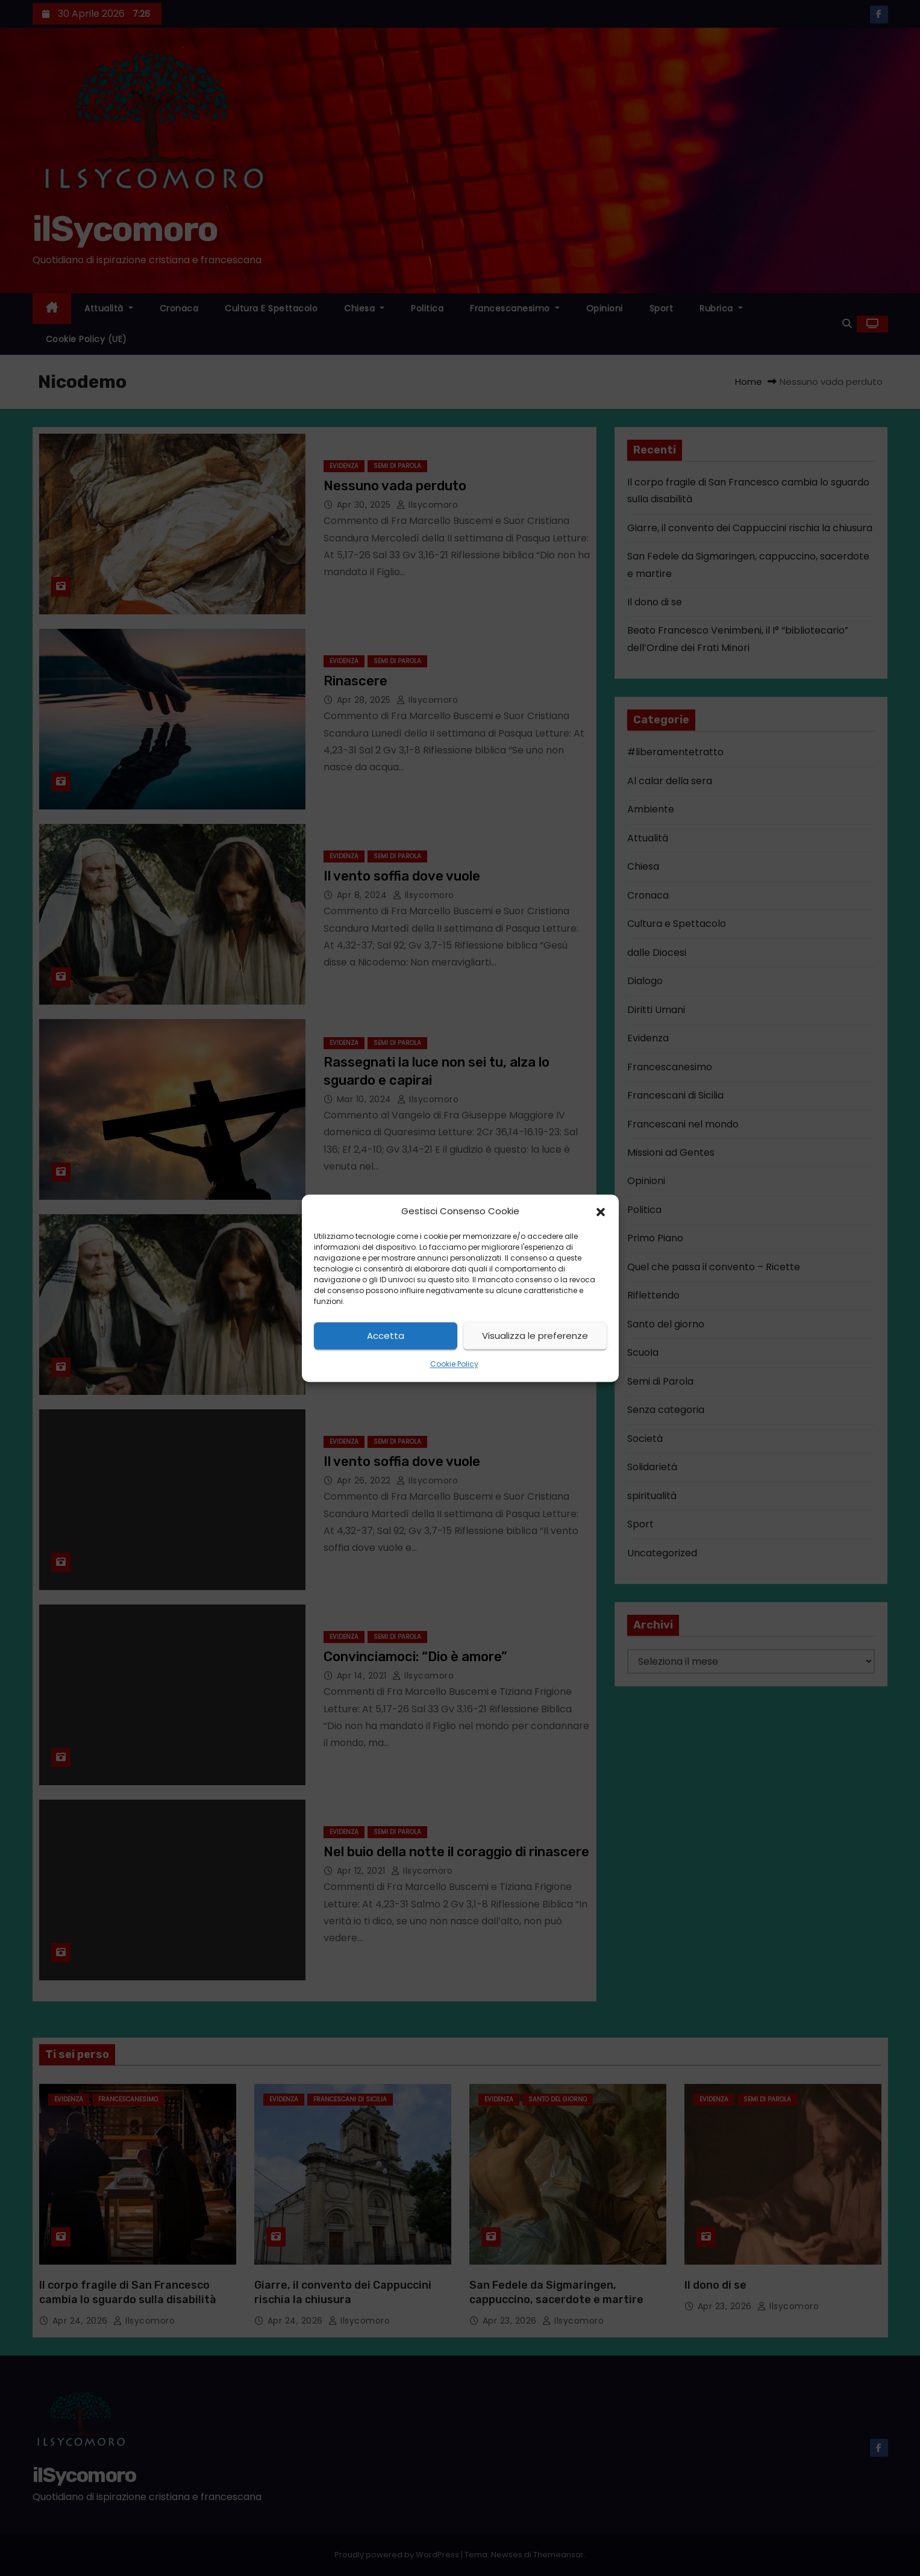 The width and height of the screenshot is (920, 2576). I want to click on Visualizza le preferenze, so click(535, 1335).